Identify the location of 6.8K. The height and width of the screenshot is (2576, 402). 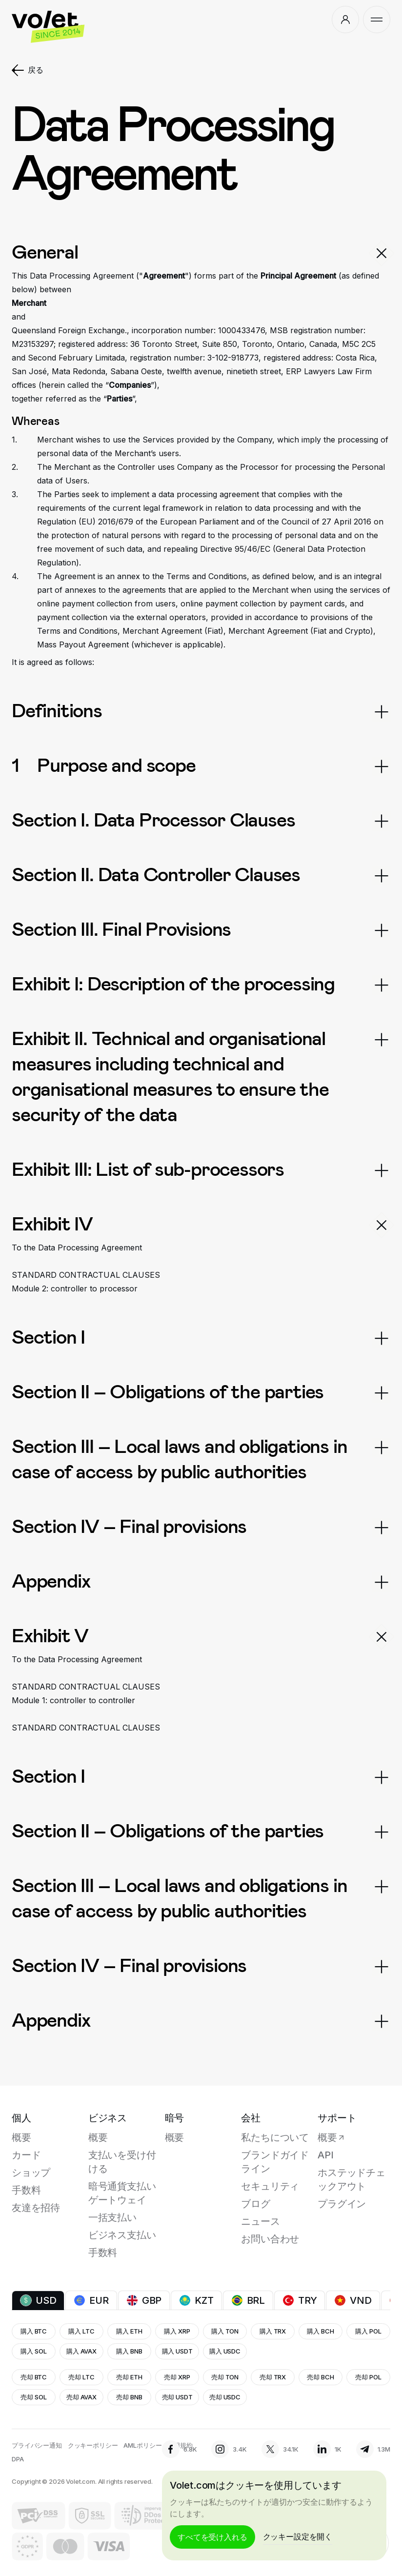
(179, 2449).